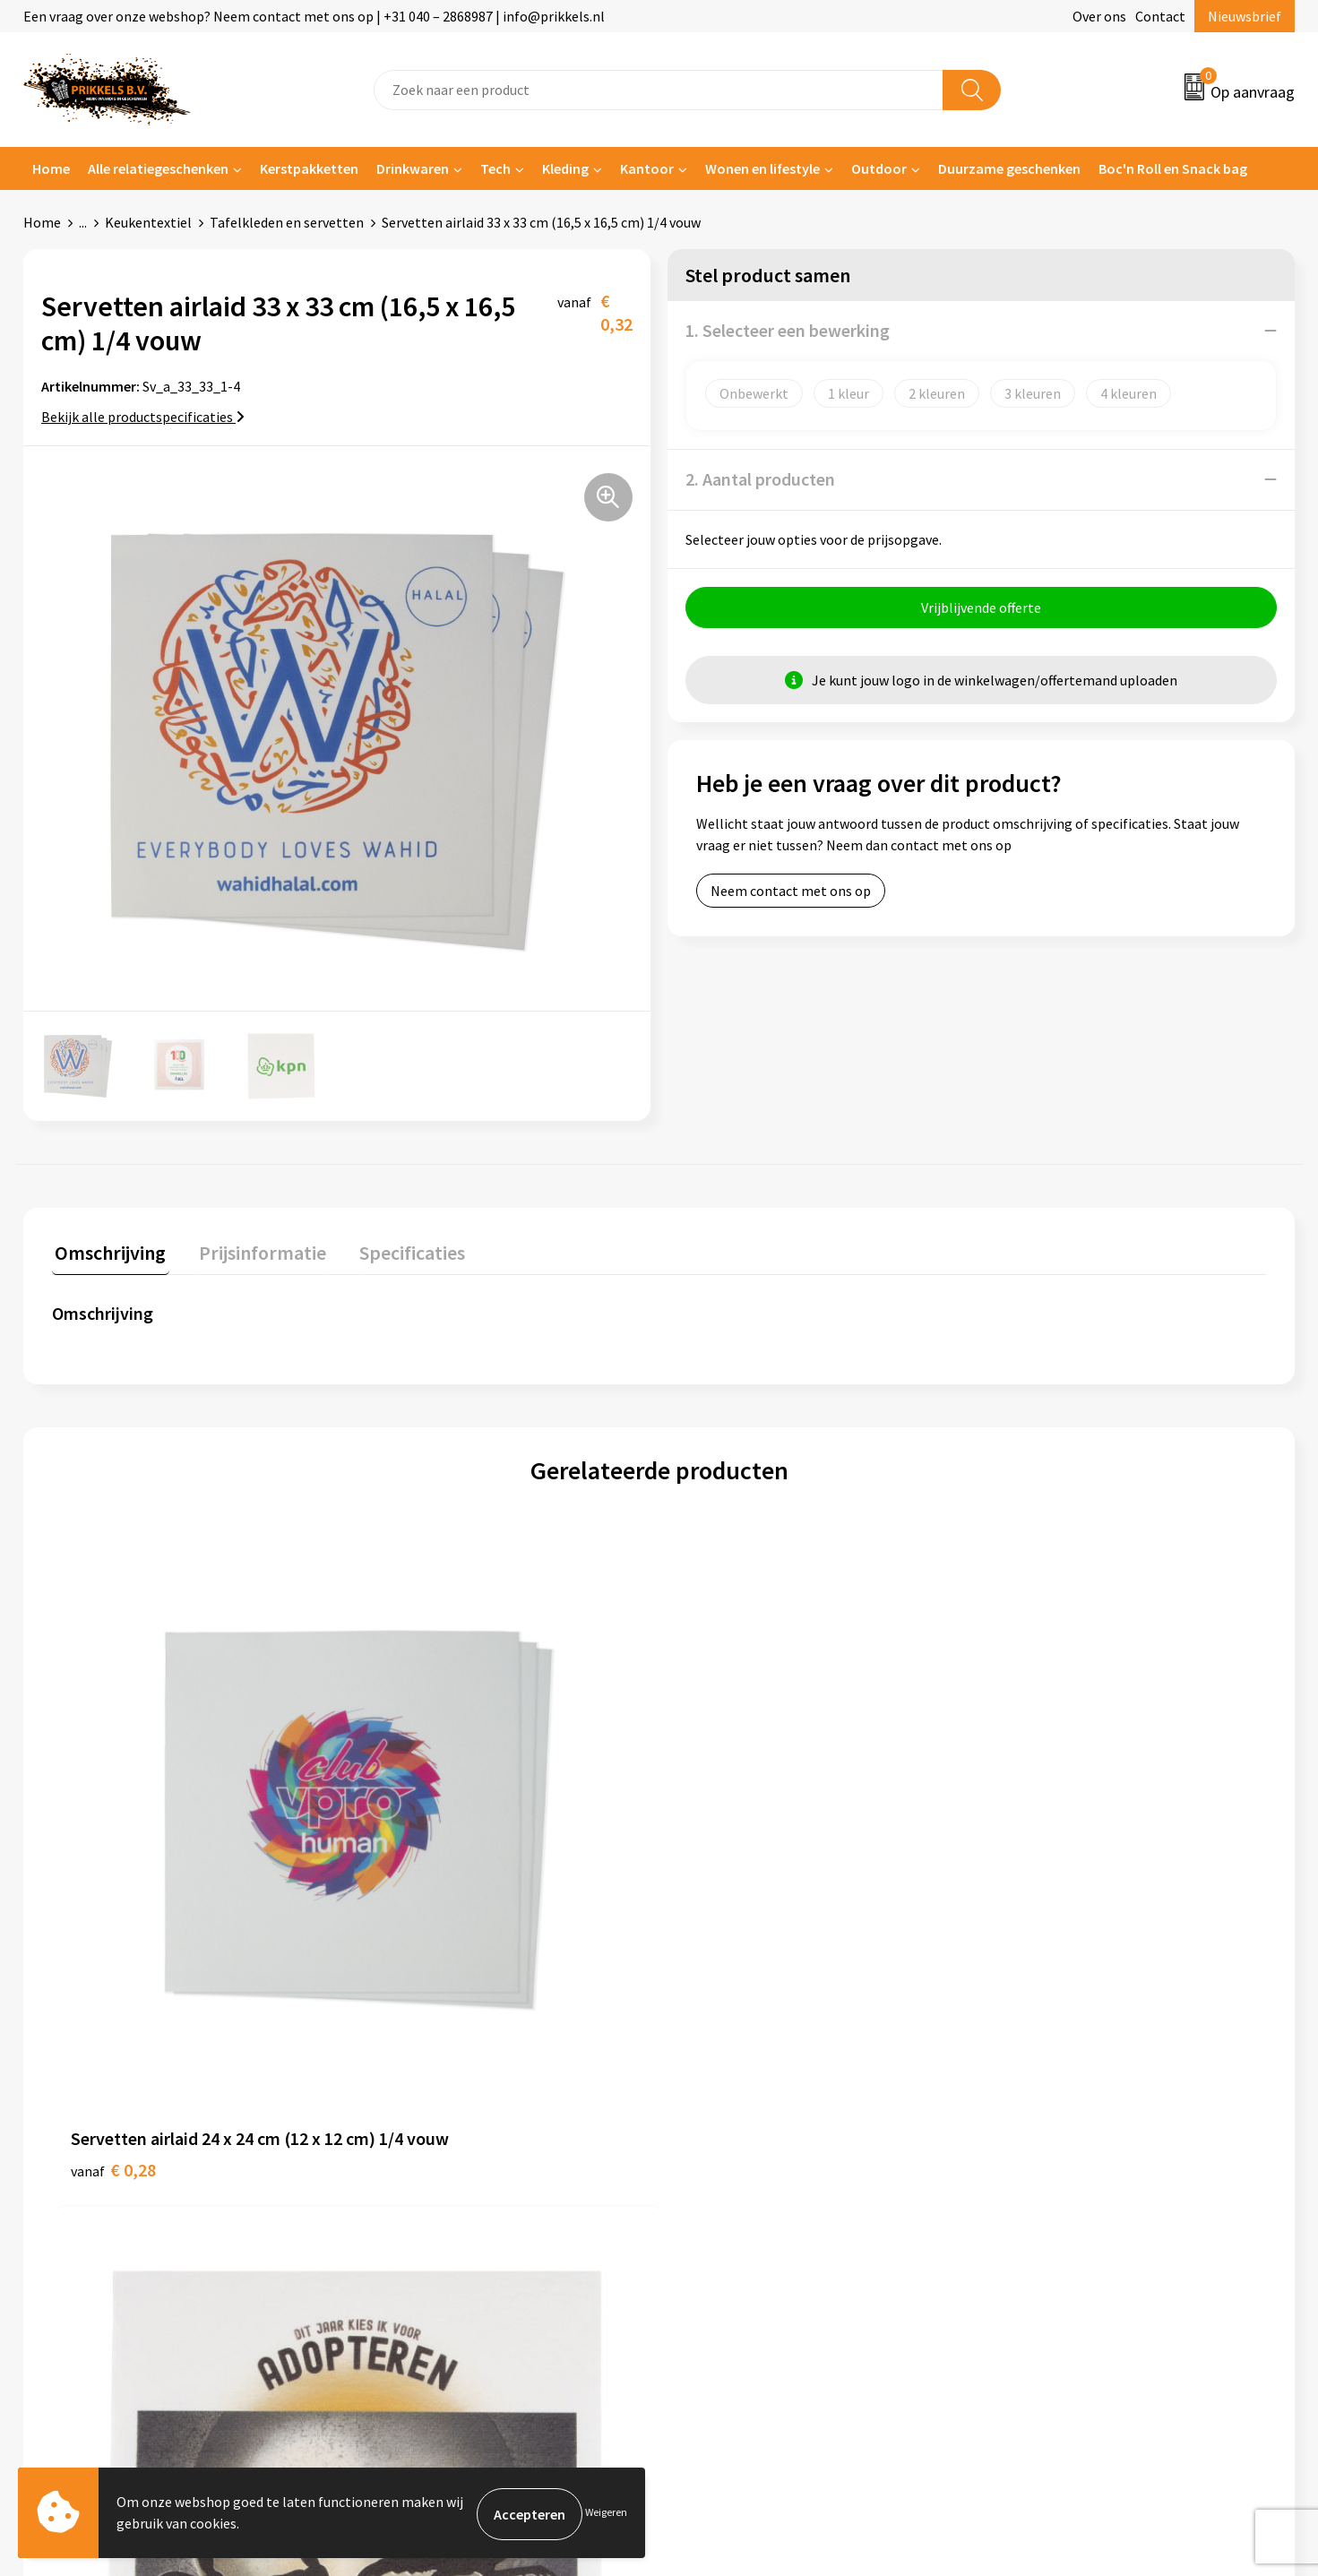  What do you see at coordinates (1172, 168) in the screenshot?
I see `Boc'n Roll en Snack bag` at bounding box center [1172, 168].